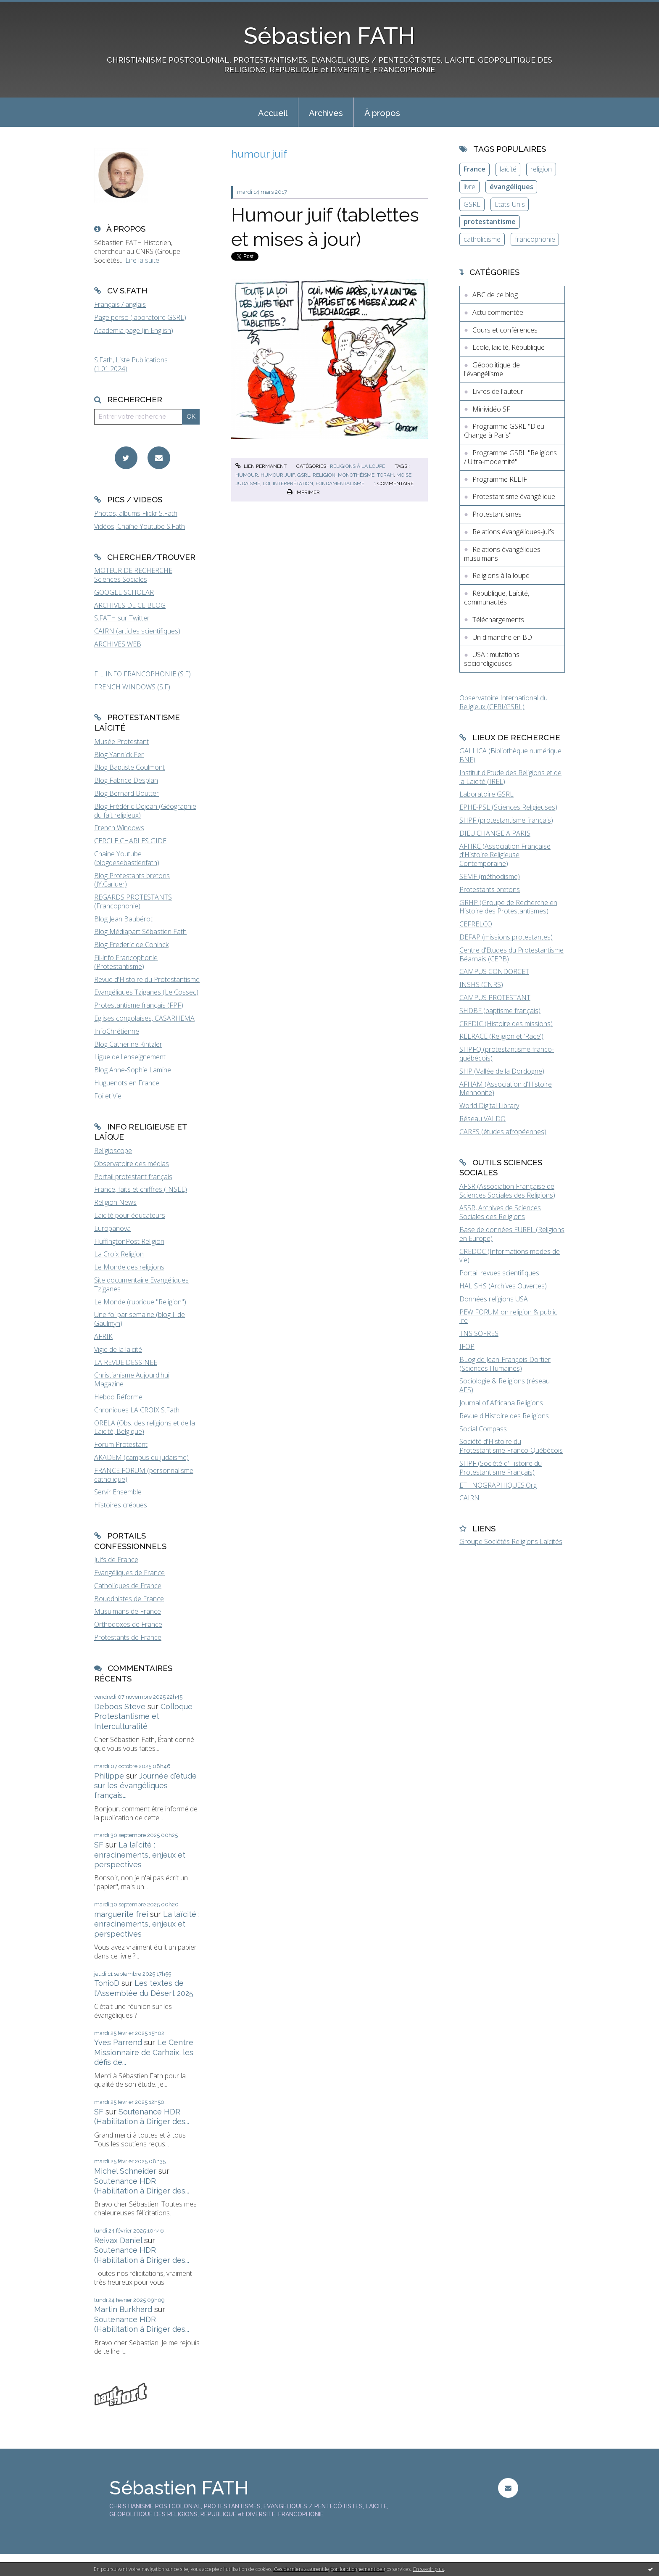 The width and height of the screenshot is (659, 2576). What do you see at coordinates (125, 2171) in the screenshot?
I see `Michel Schneider` at bounding box center [125, 2171].